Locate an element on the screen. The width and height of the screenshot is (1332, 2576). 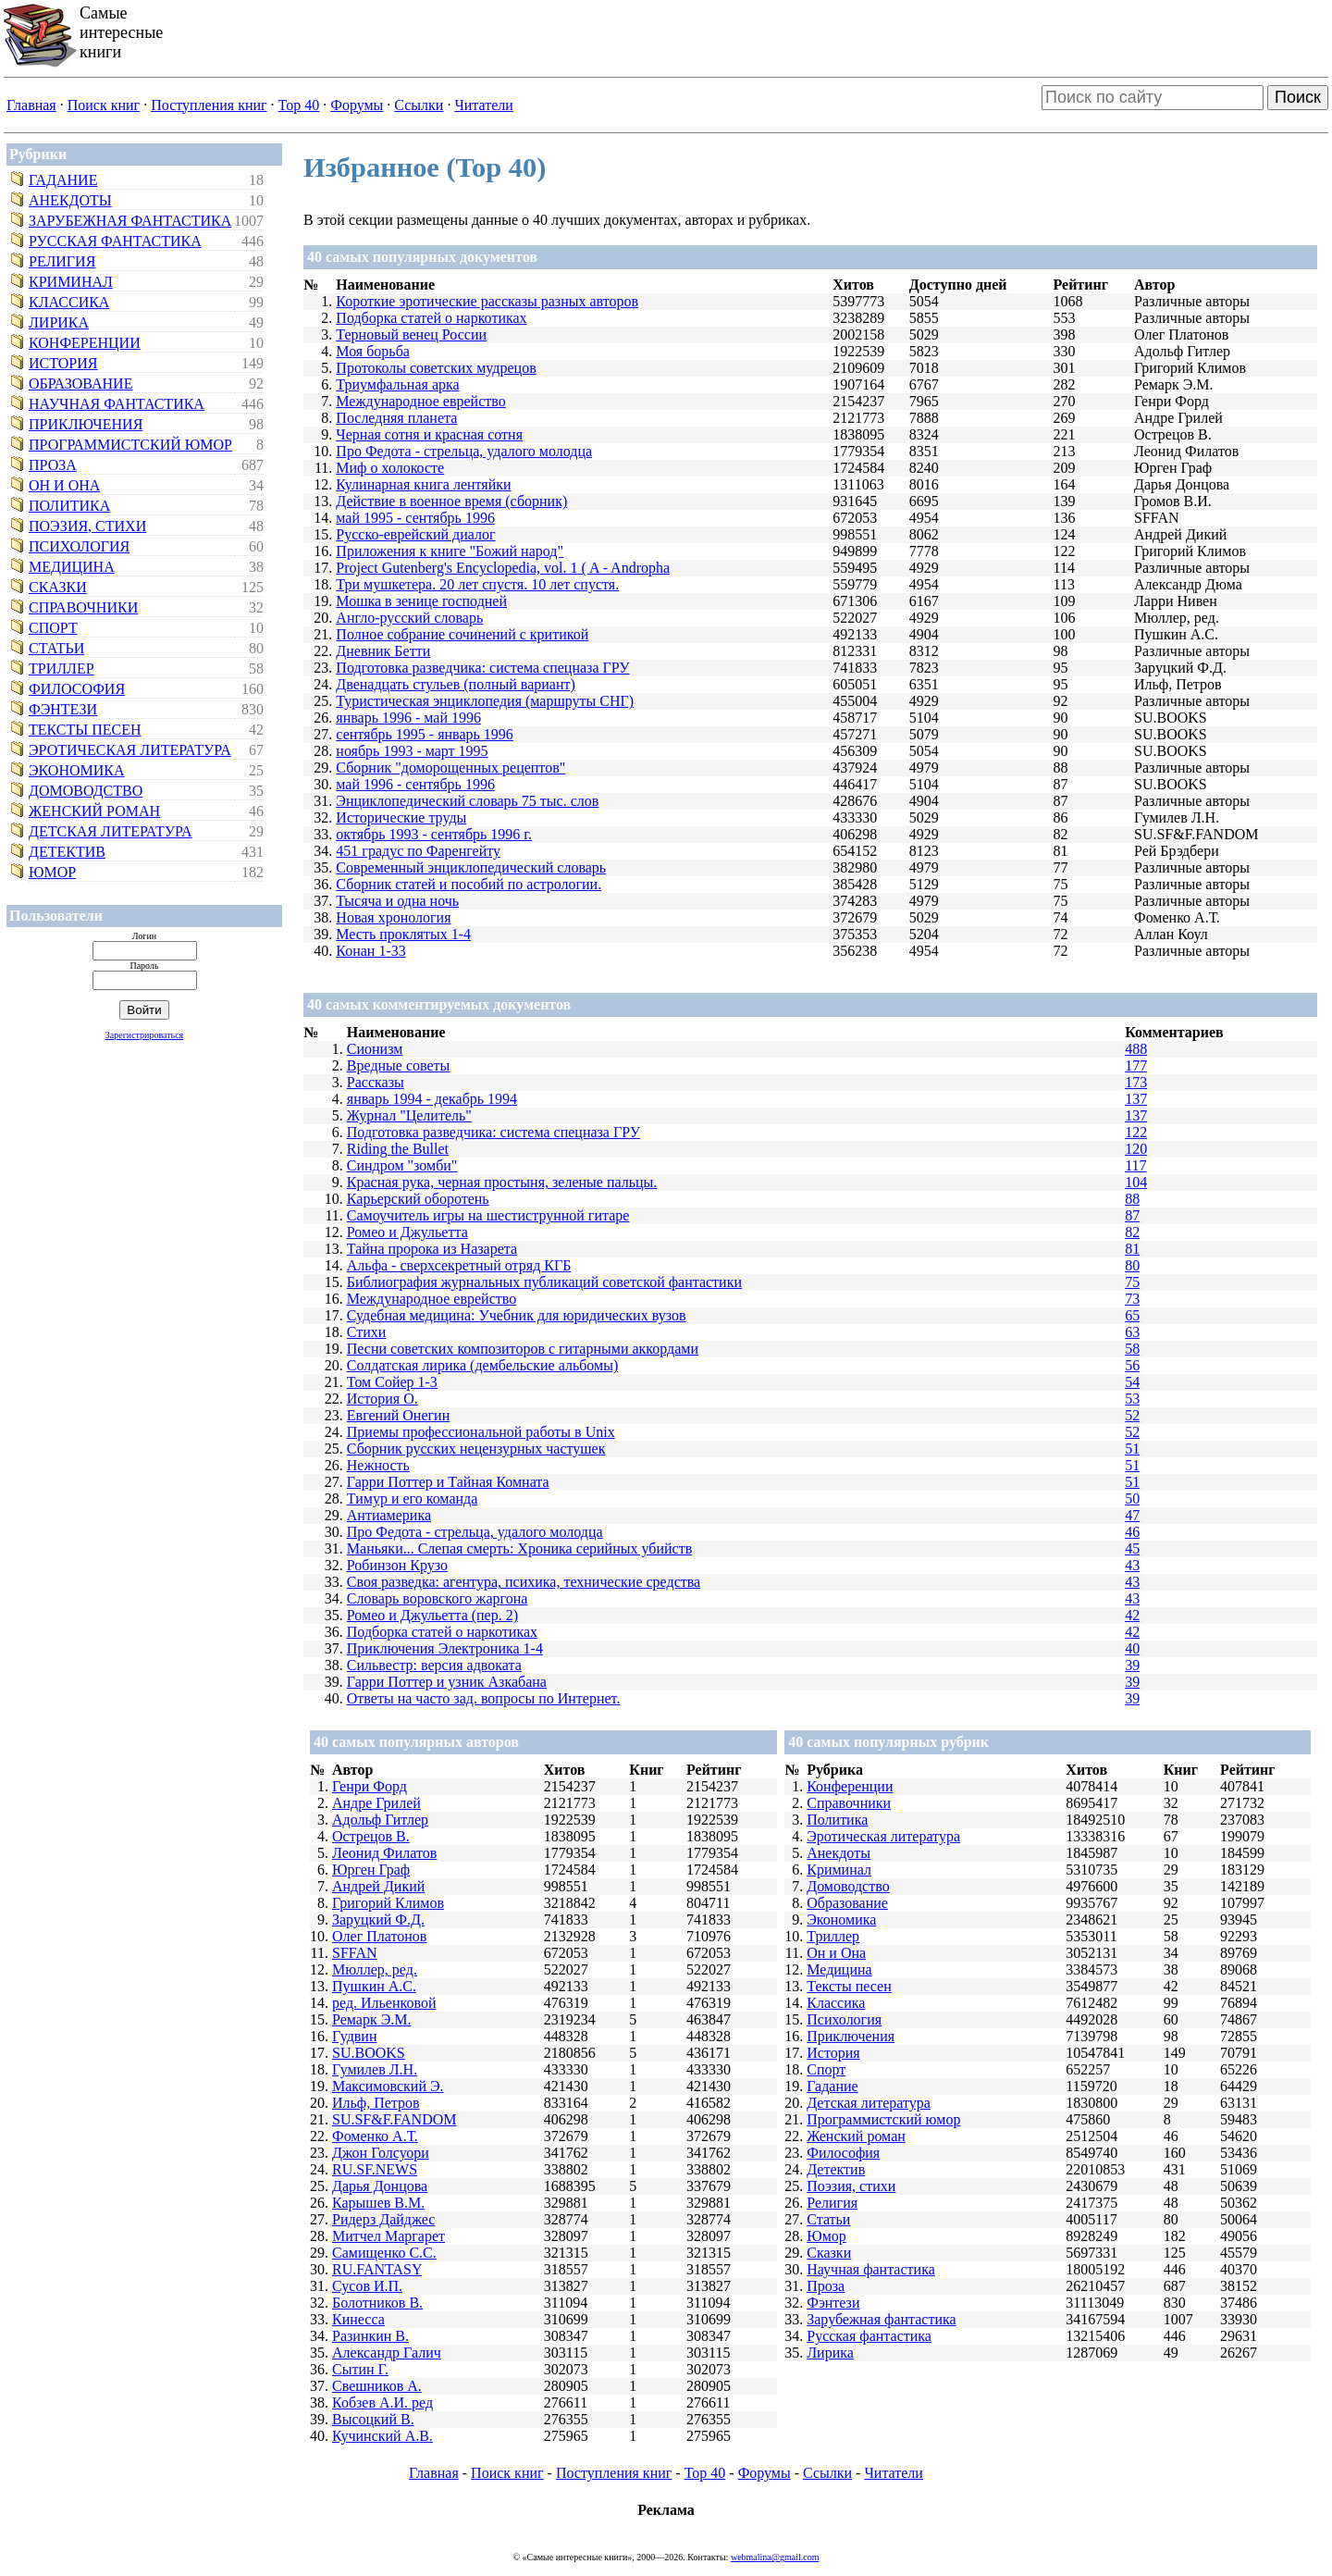
Черная сотня и красная сотня is located at coordinates (429, 434).